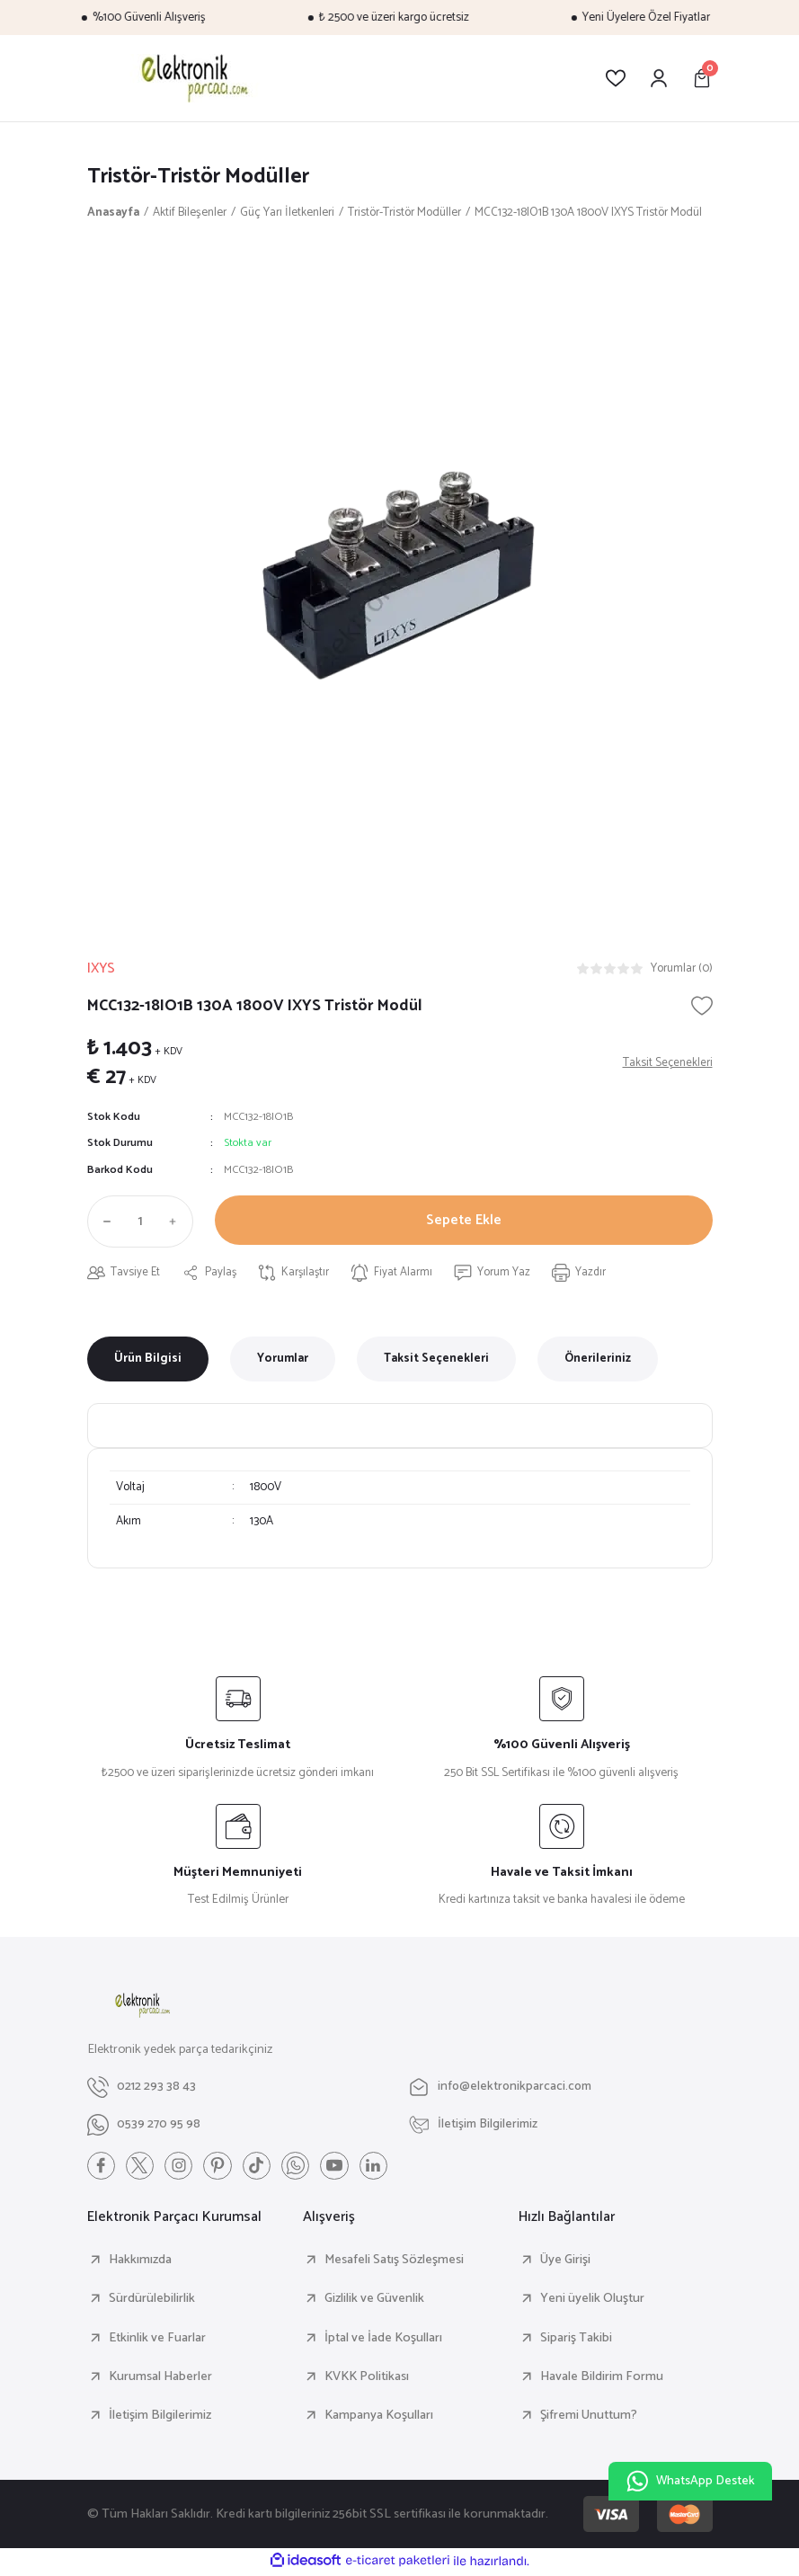 This screenshot has height=2576, width=799. What do you see at coordinates (565, 2261) in the screenshot?
I see `Üye Girişi` at bounding box center [565, 2261].